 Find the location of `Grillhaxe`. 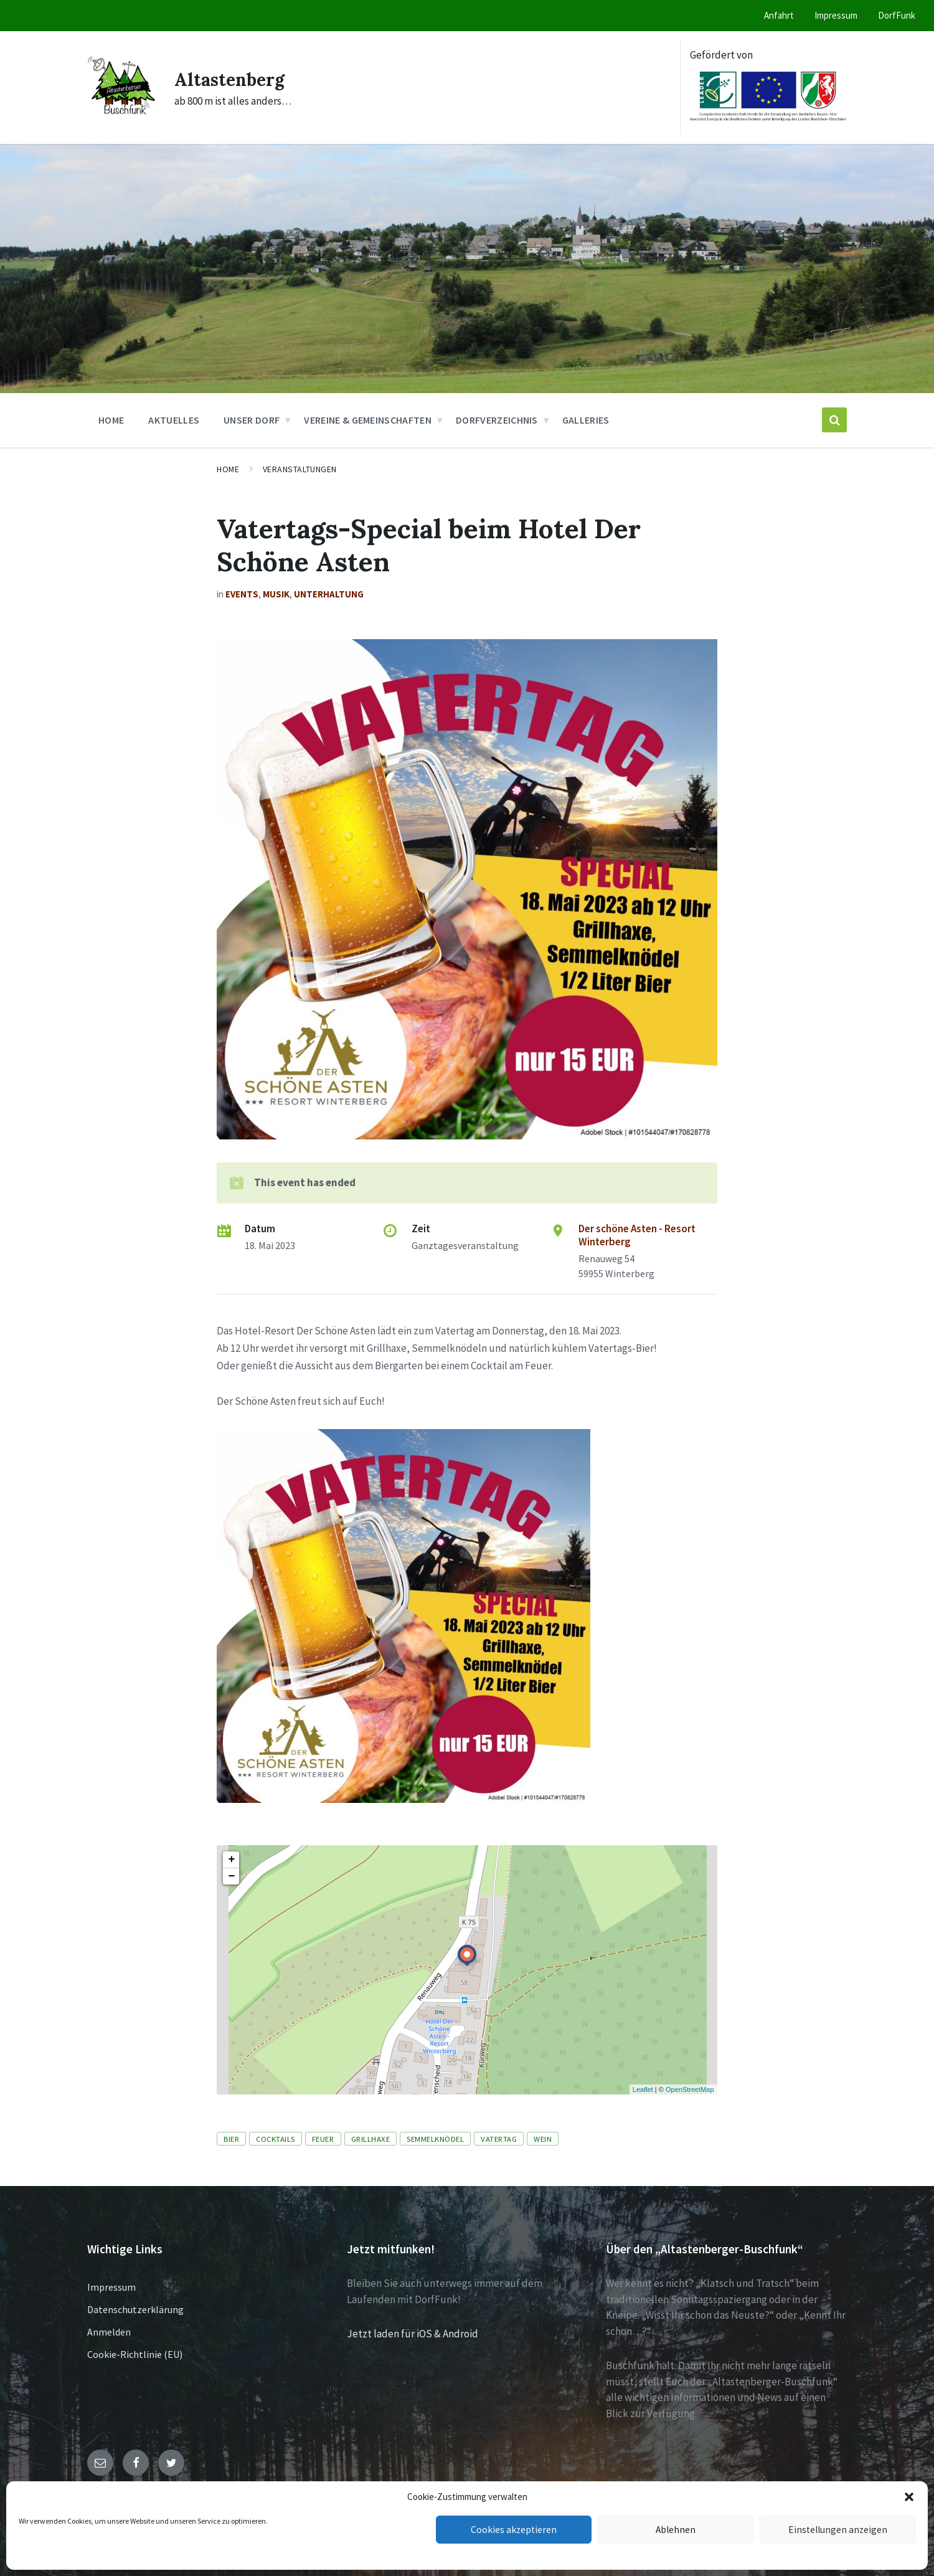

Grillhaxe is located at coordinates (370, 2139).